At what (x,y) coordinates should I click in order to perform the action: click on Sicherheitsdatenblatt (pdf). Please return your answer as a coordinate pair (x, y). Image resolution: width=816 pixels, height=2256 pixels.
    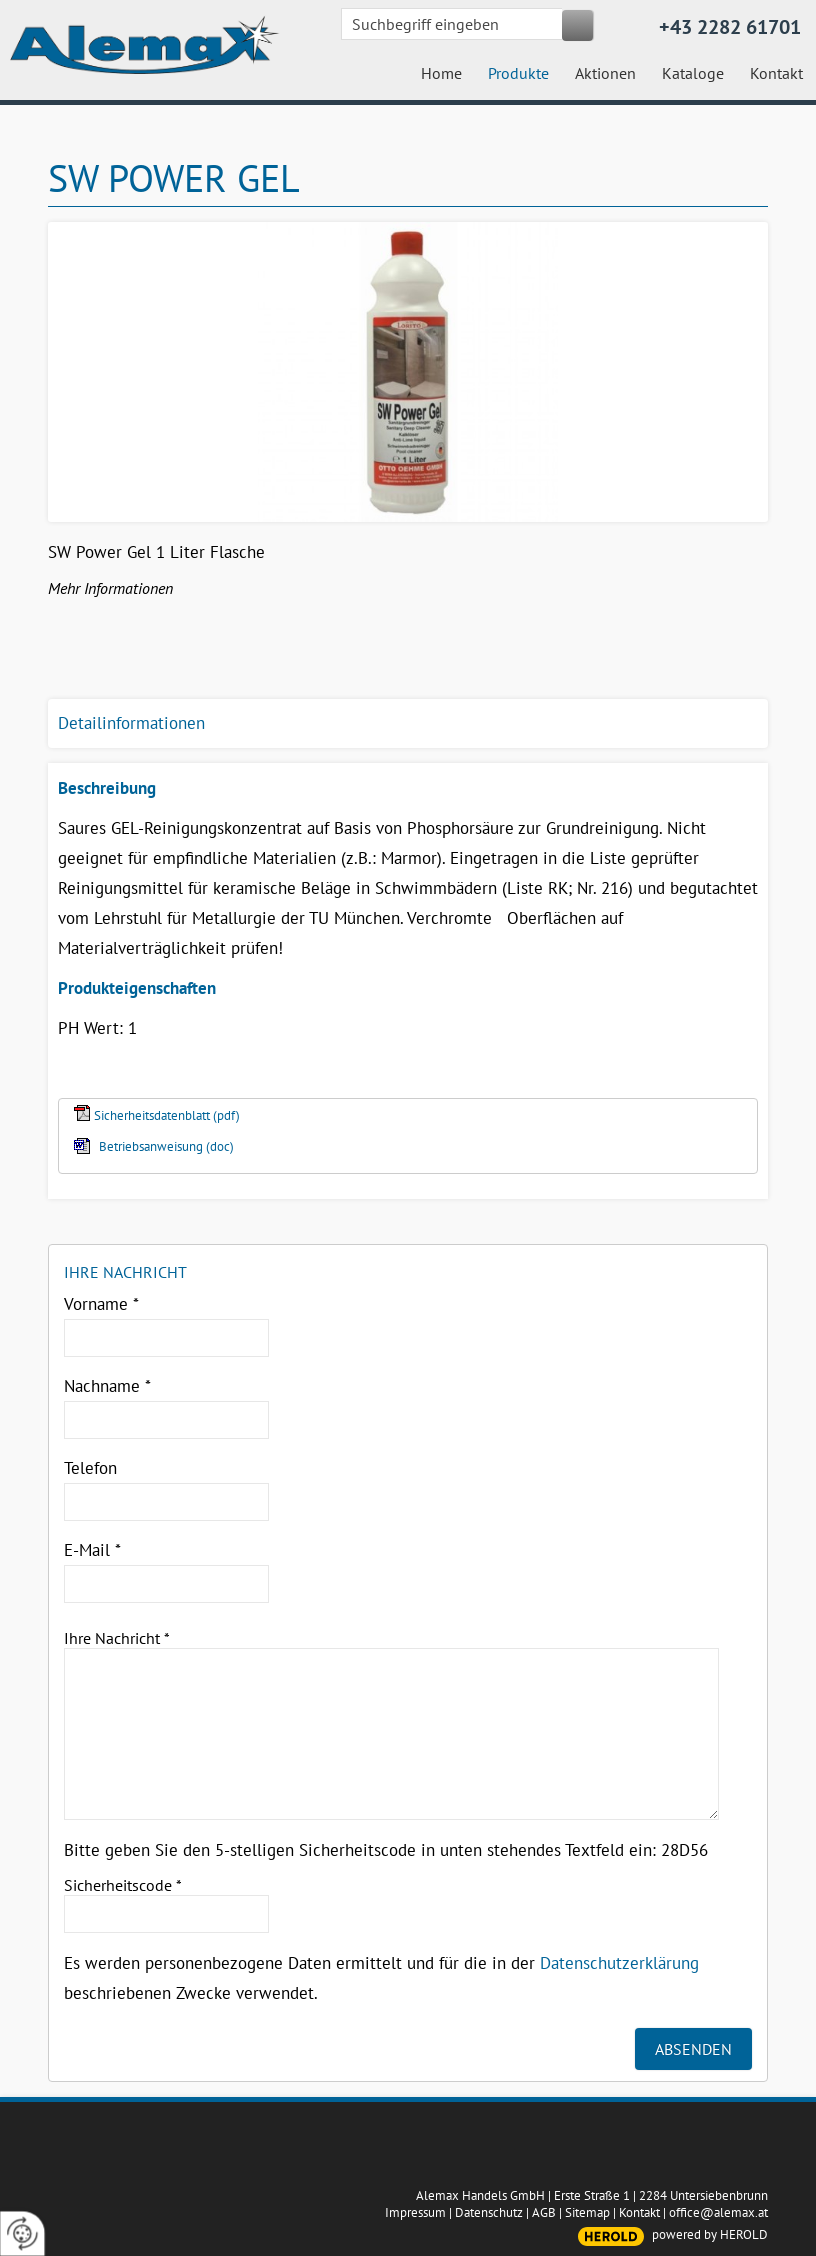
    Looking at the image, I should click on (167, 1115).